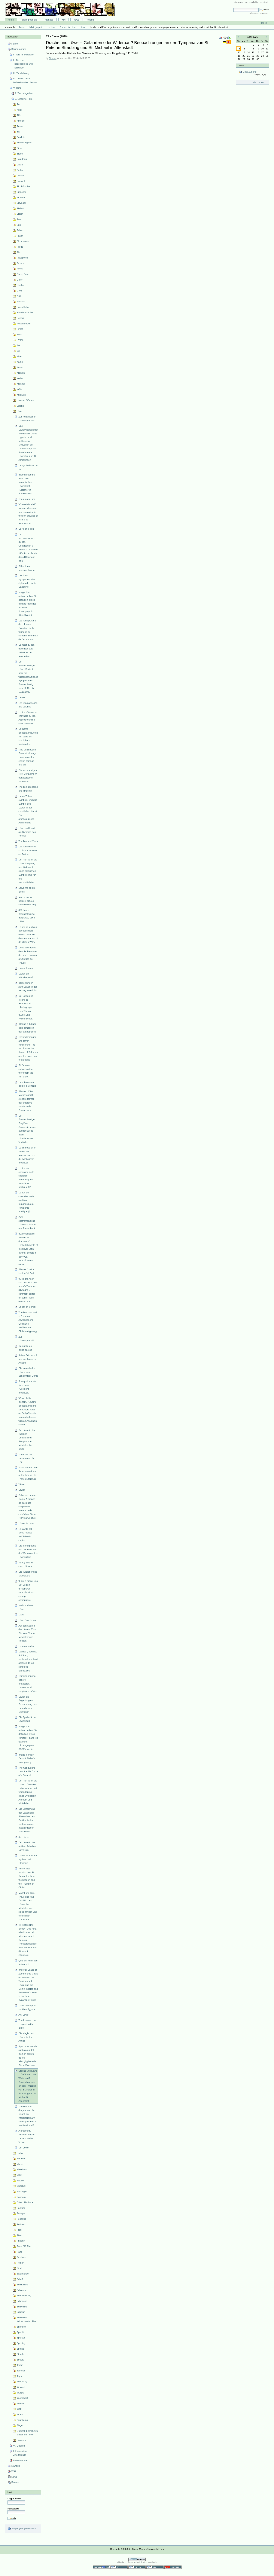 This screenshot has height=2576, width=274. I want to click on 'Löwe', so click(21, 1484).